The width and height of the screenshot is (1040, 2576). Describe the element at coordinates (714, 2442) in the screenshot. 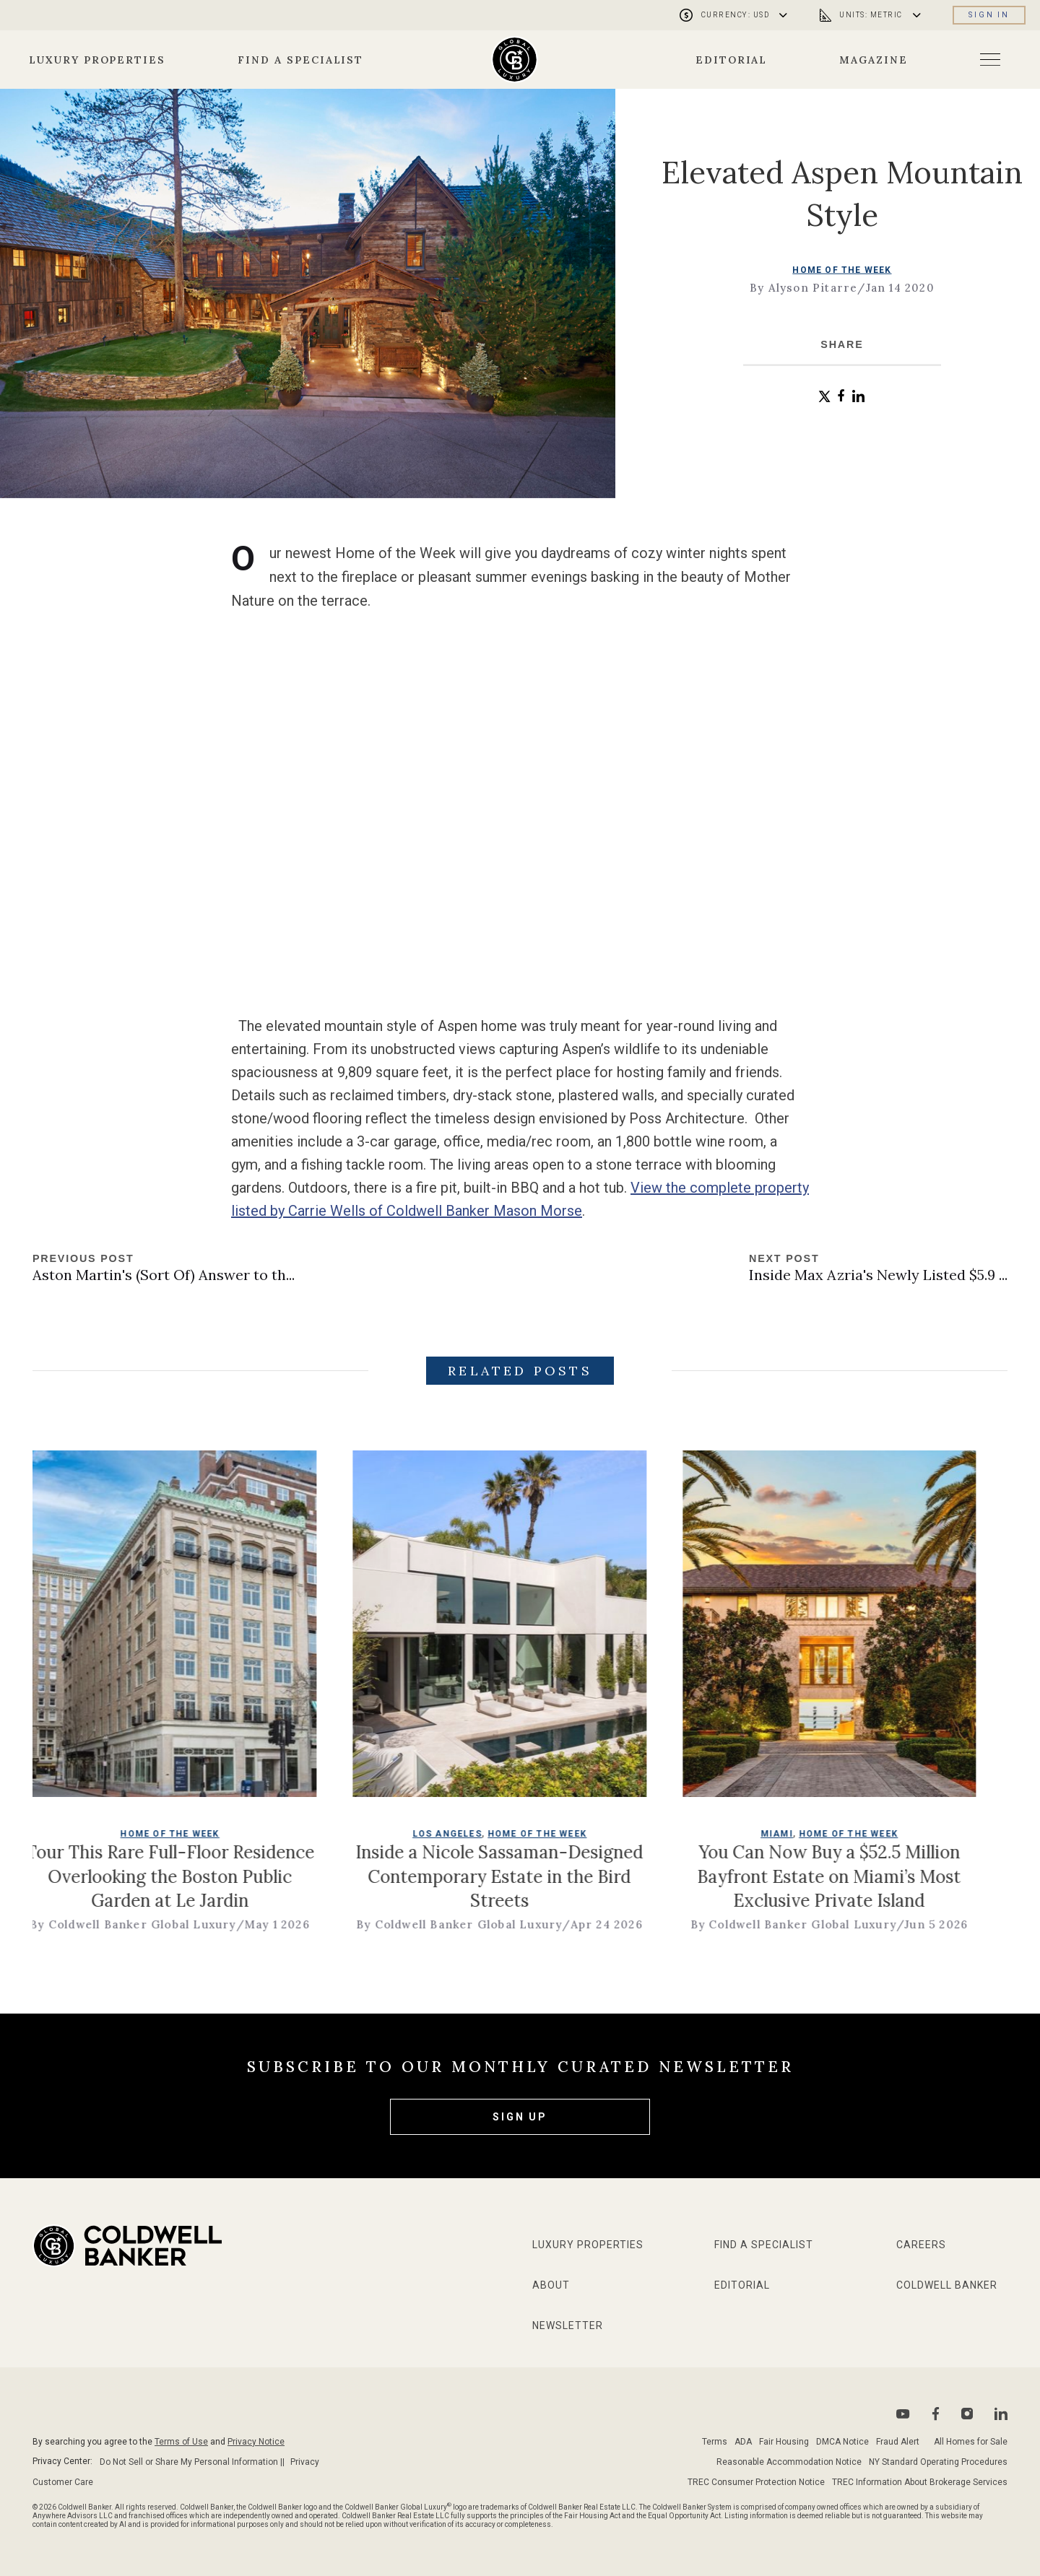

I see `Terms [Go to terms of use page]` at that location.